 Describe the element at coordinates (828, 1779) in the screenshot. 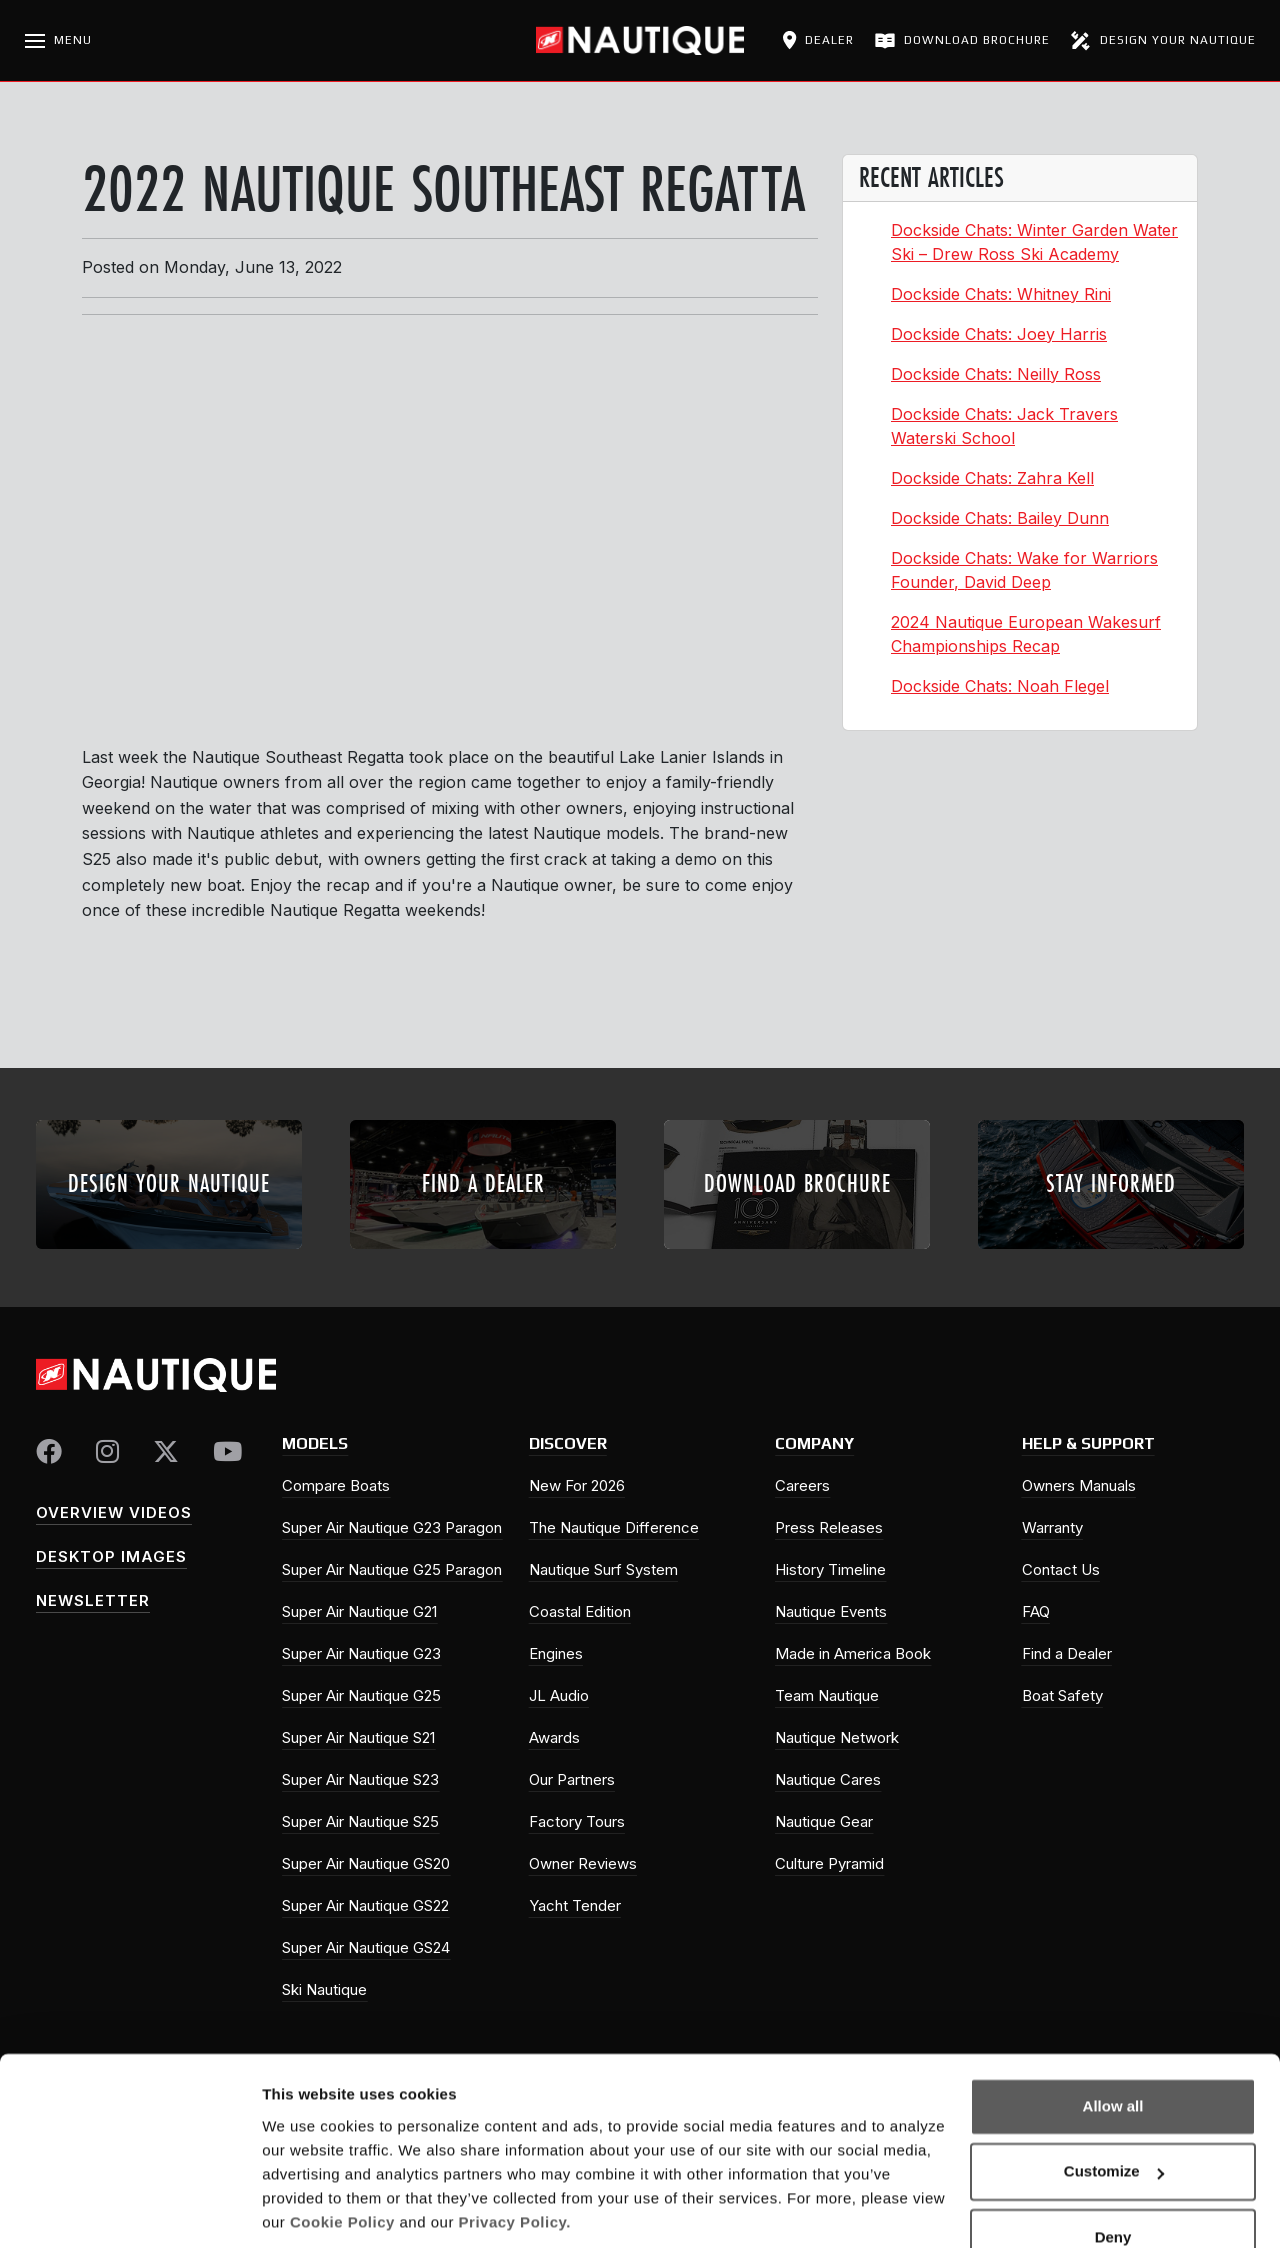

I see `Nautique Cares` at that location.